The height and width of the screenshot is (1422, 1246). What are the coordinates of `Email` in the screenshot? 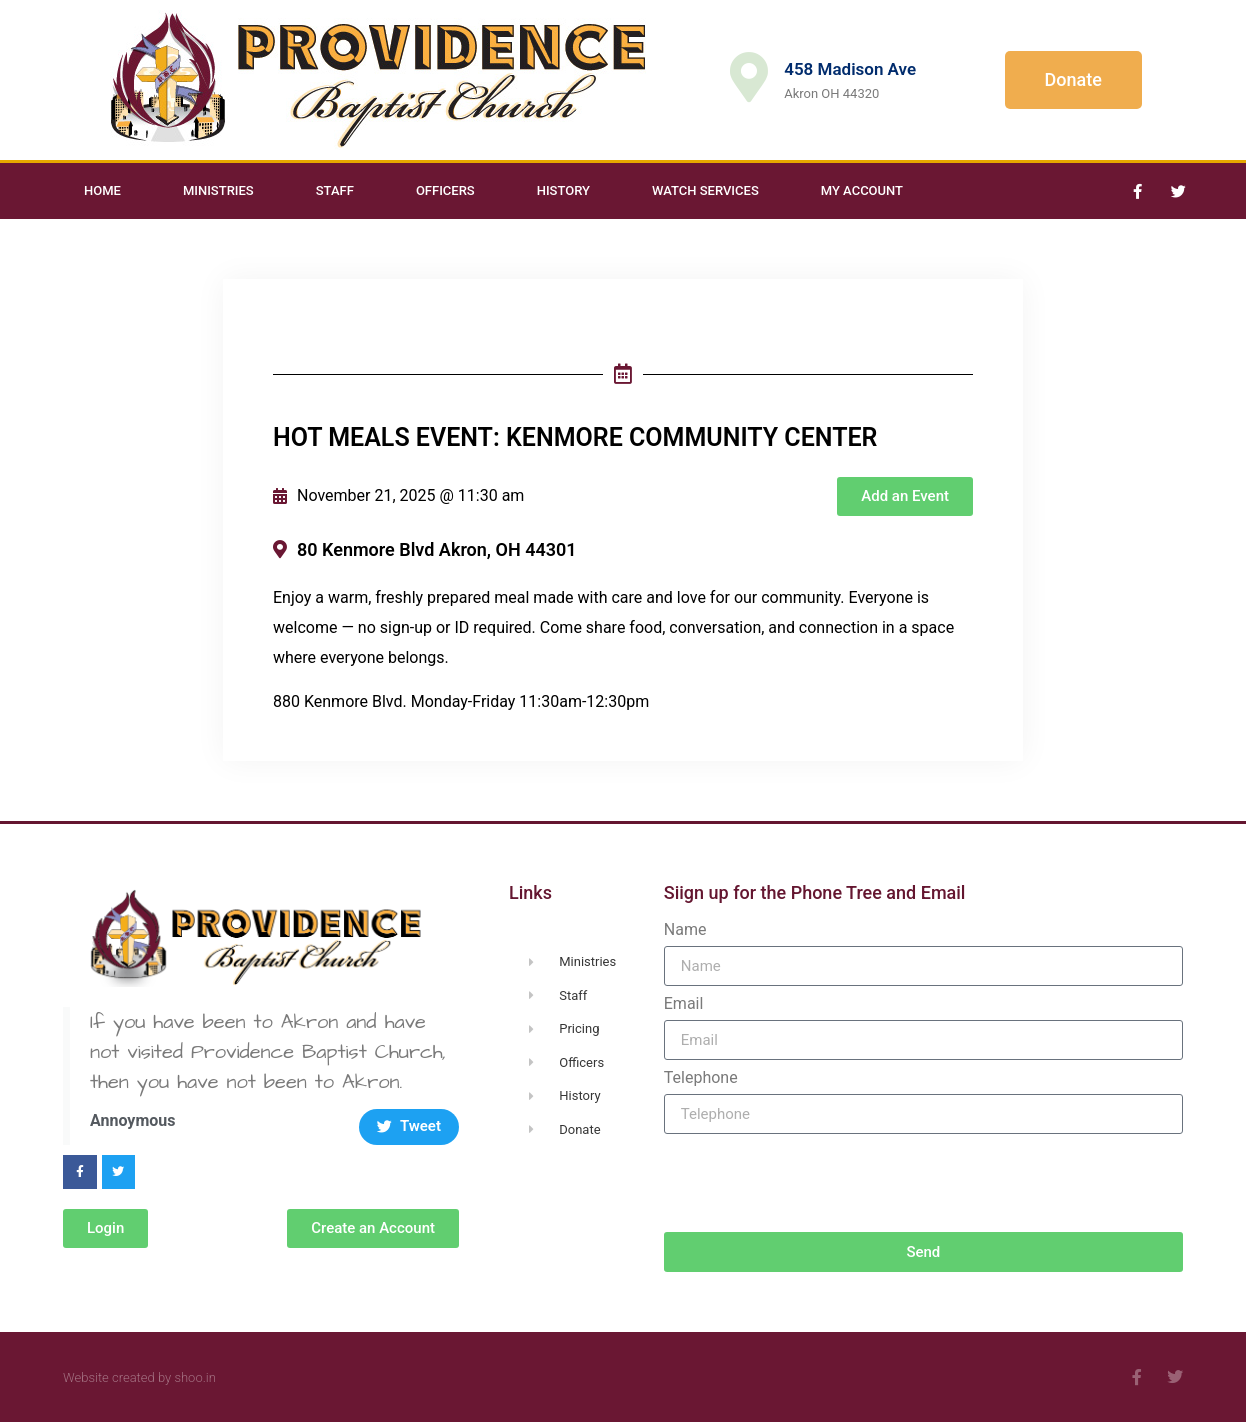 It's located at (684, 1004).